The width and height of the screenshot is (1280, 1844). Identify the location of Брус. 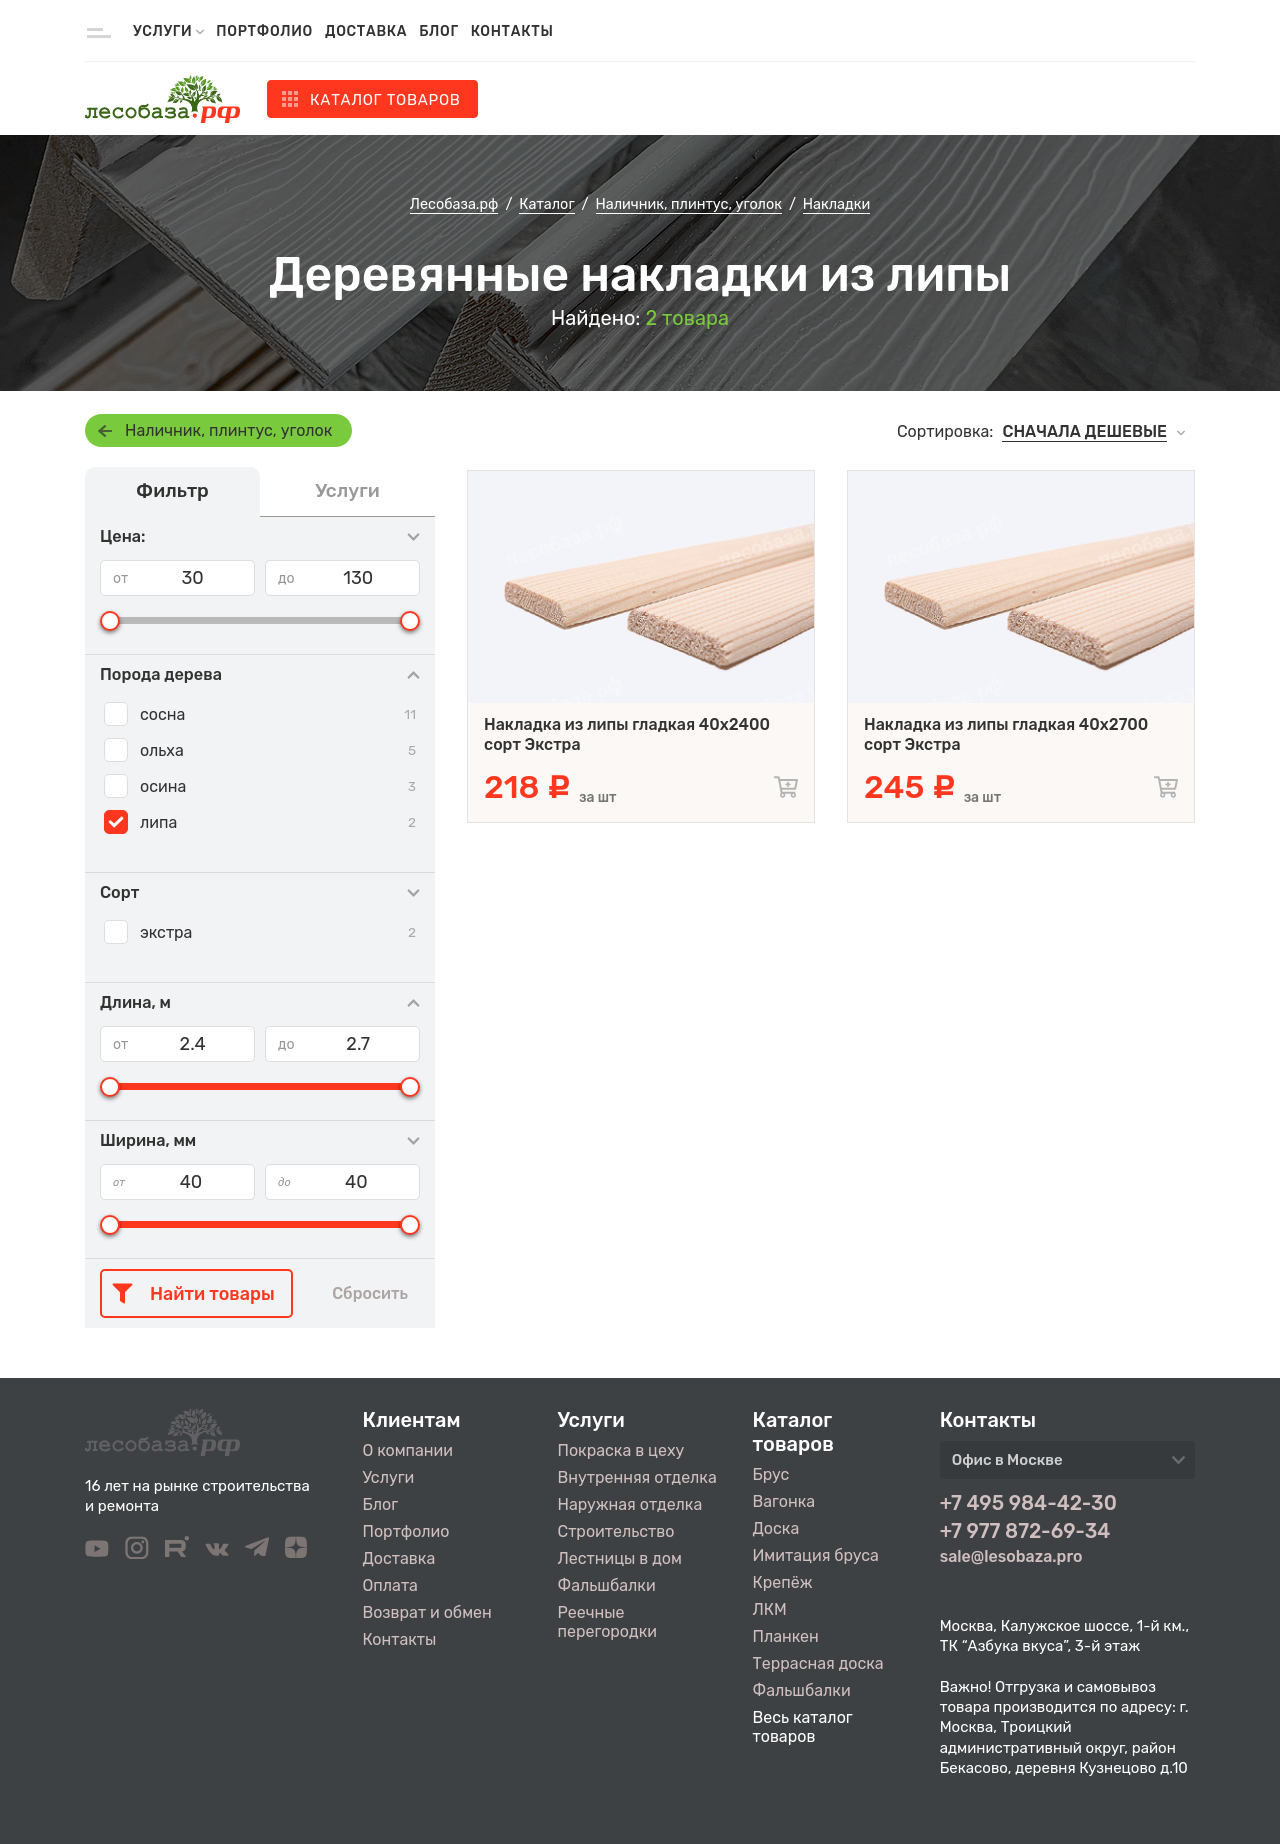
(771, 1474).